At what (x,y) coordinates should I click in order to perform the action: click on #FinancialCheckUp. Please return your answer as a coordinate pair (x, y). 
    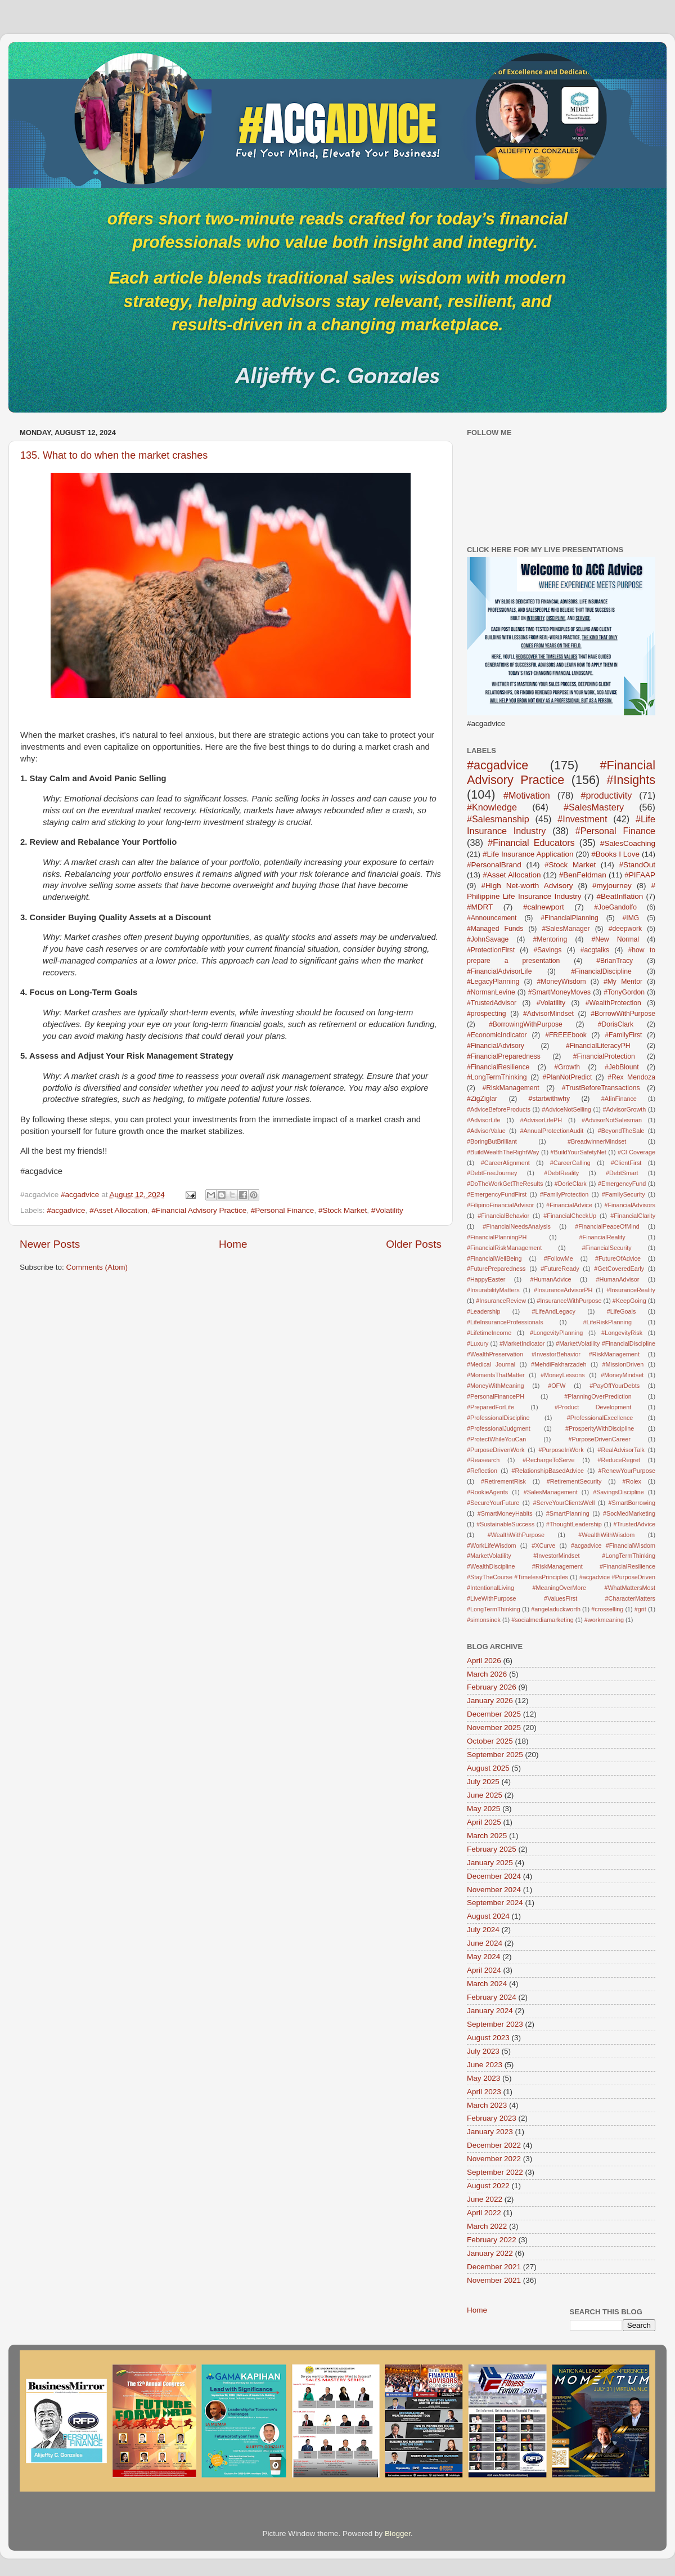
    Looking at the image, I should click on (569, 1215).